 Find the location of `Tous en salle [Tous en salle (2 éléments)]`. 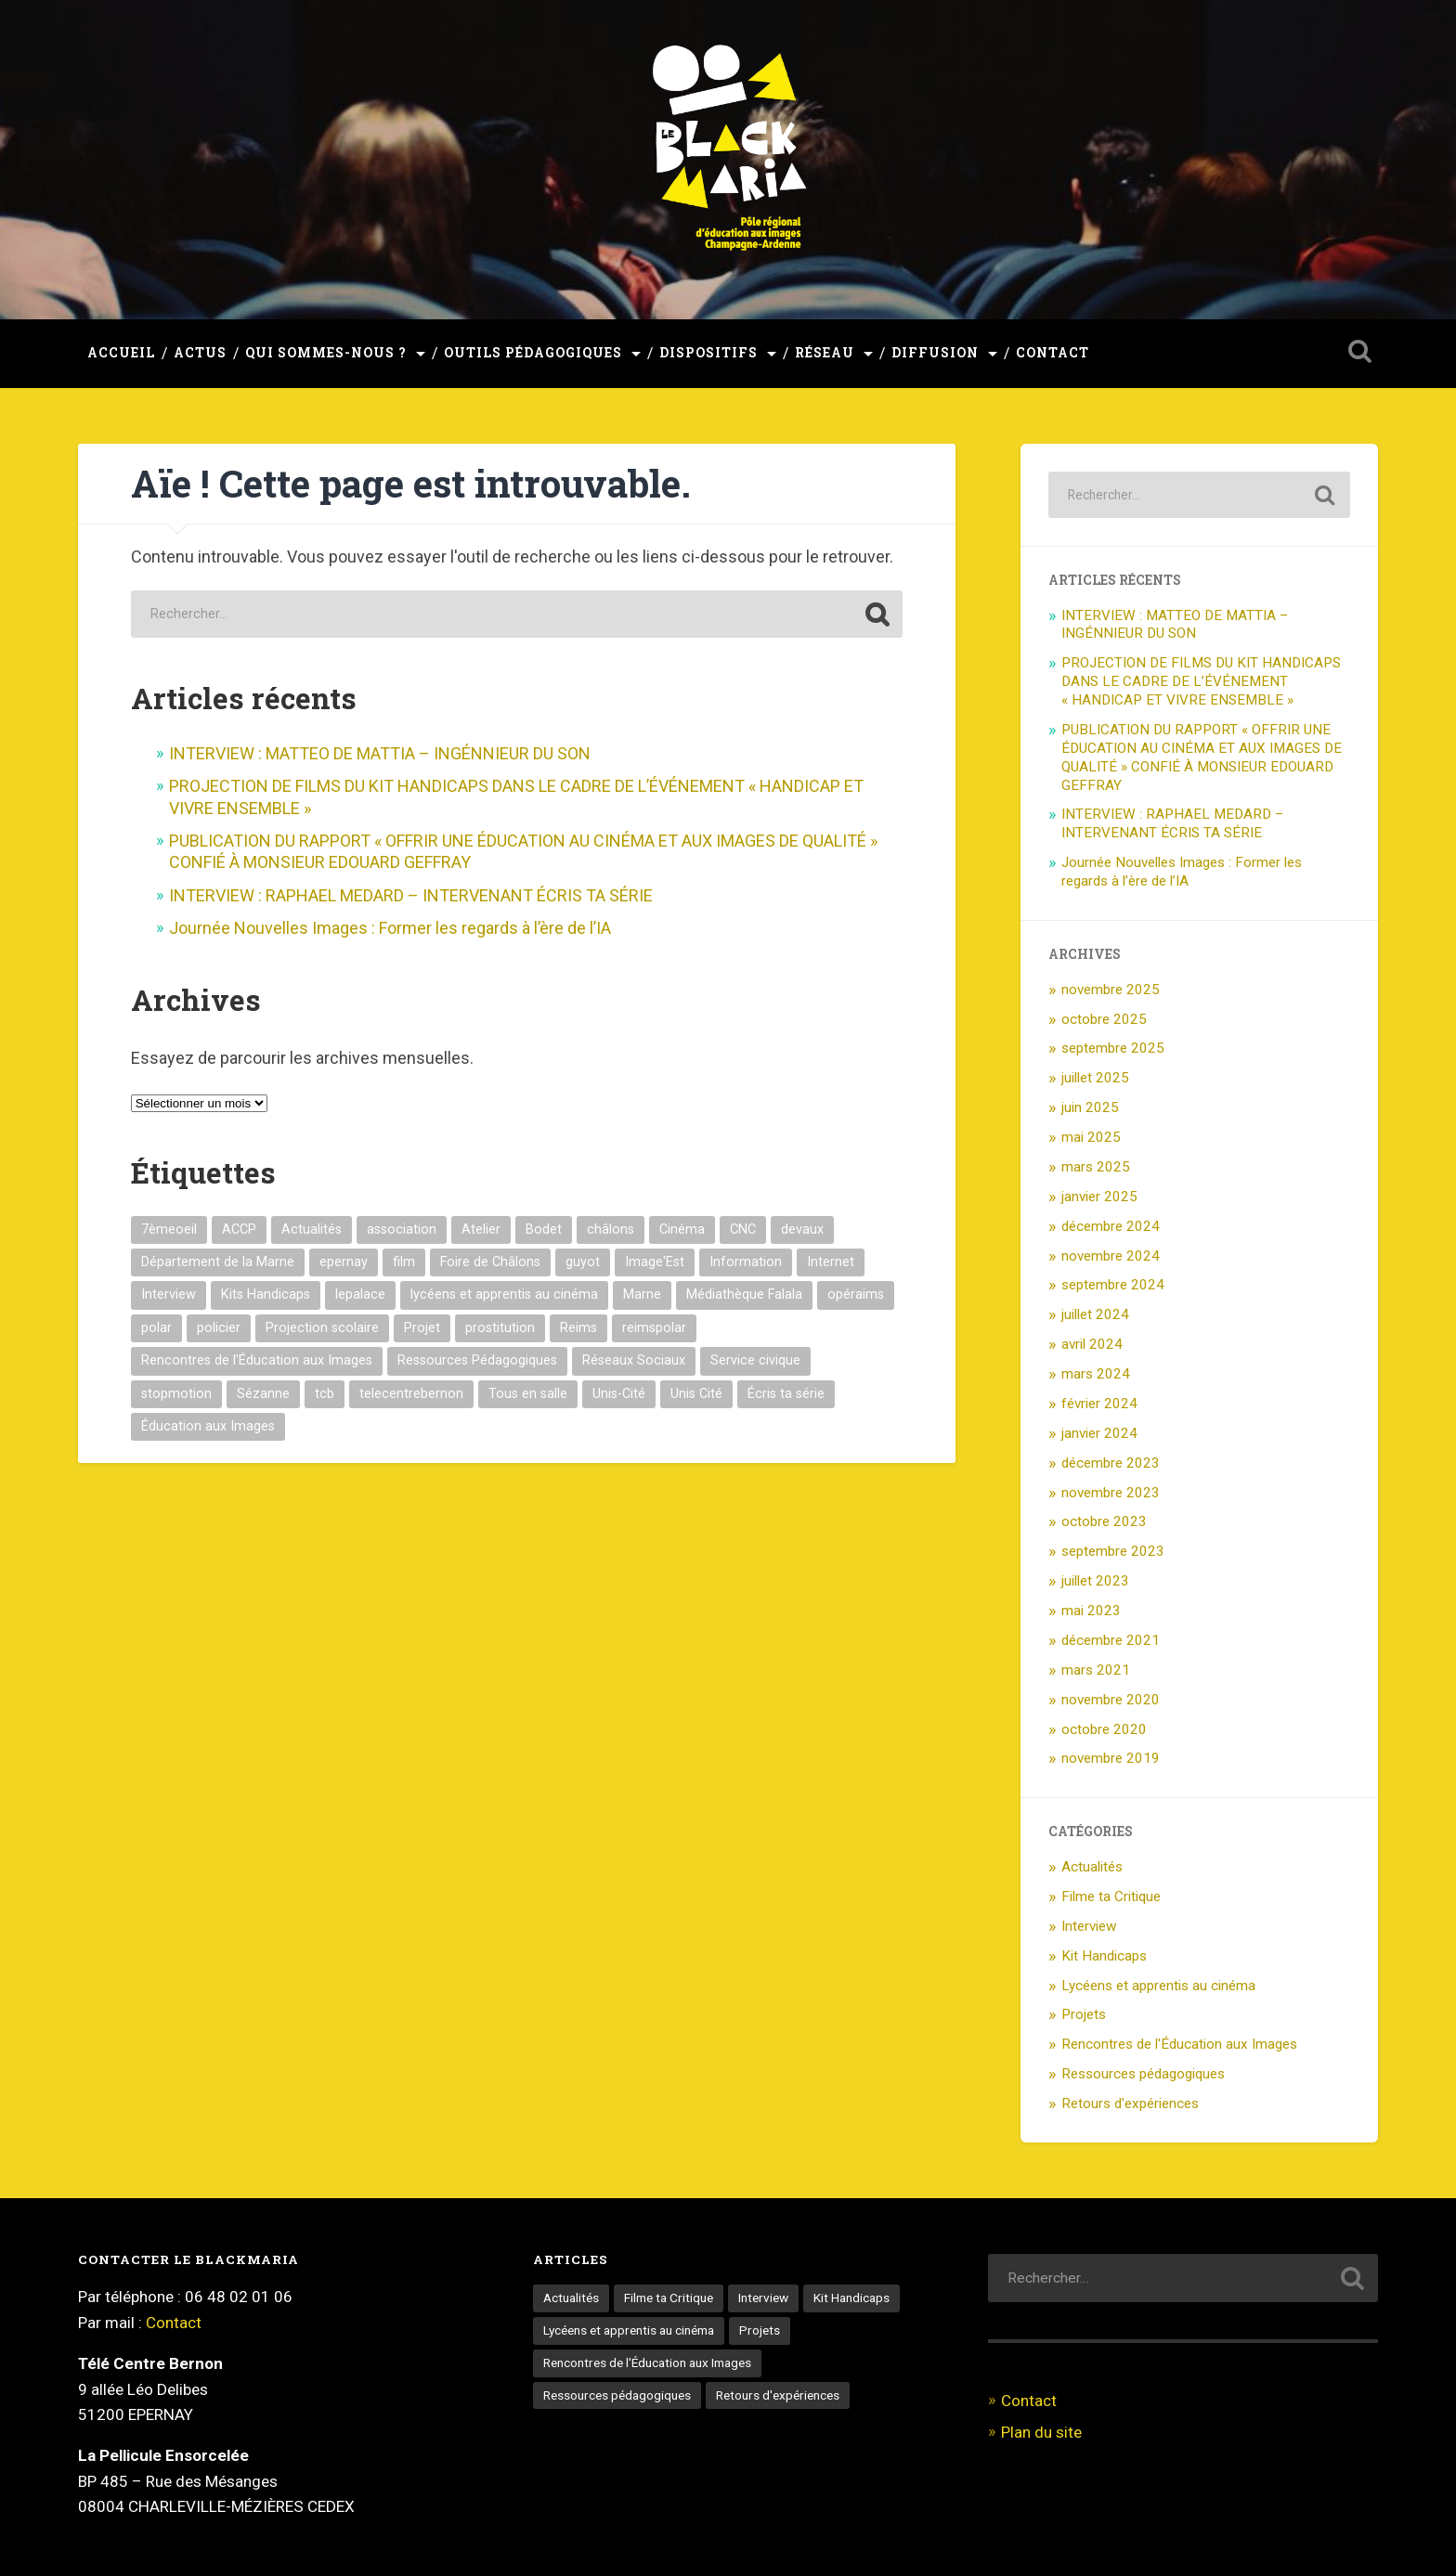

Tous en salle [Tous en salle (2 éléments)] is located at coordinates (527, 1394).